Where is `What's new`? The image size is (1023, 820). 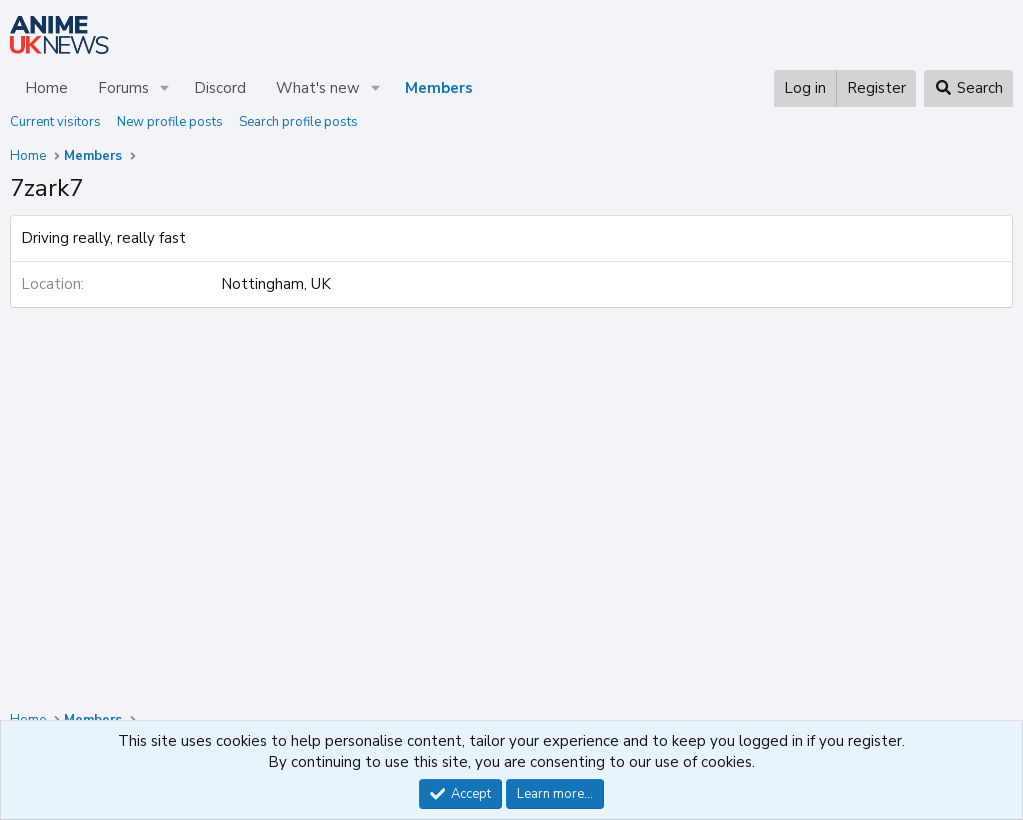
What's new is located at coordinates (318, 88).